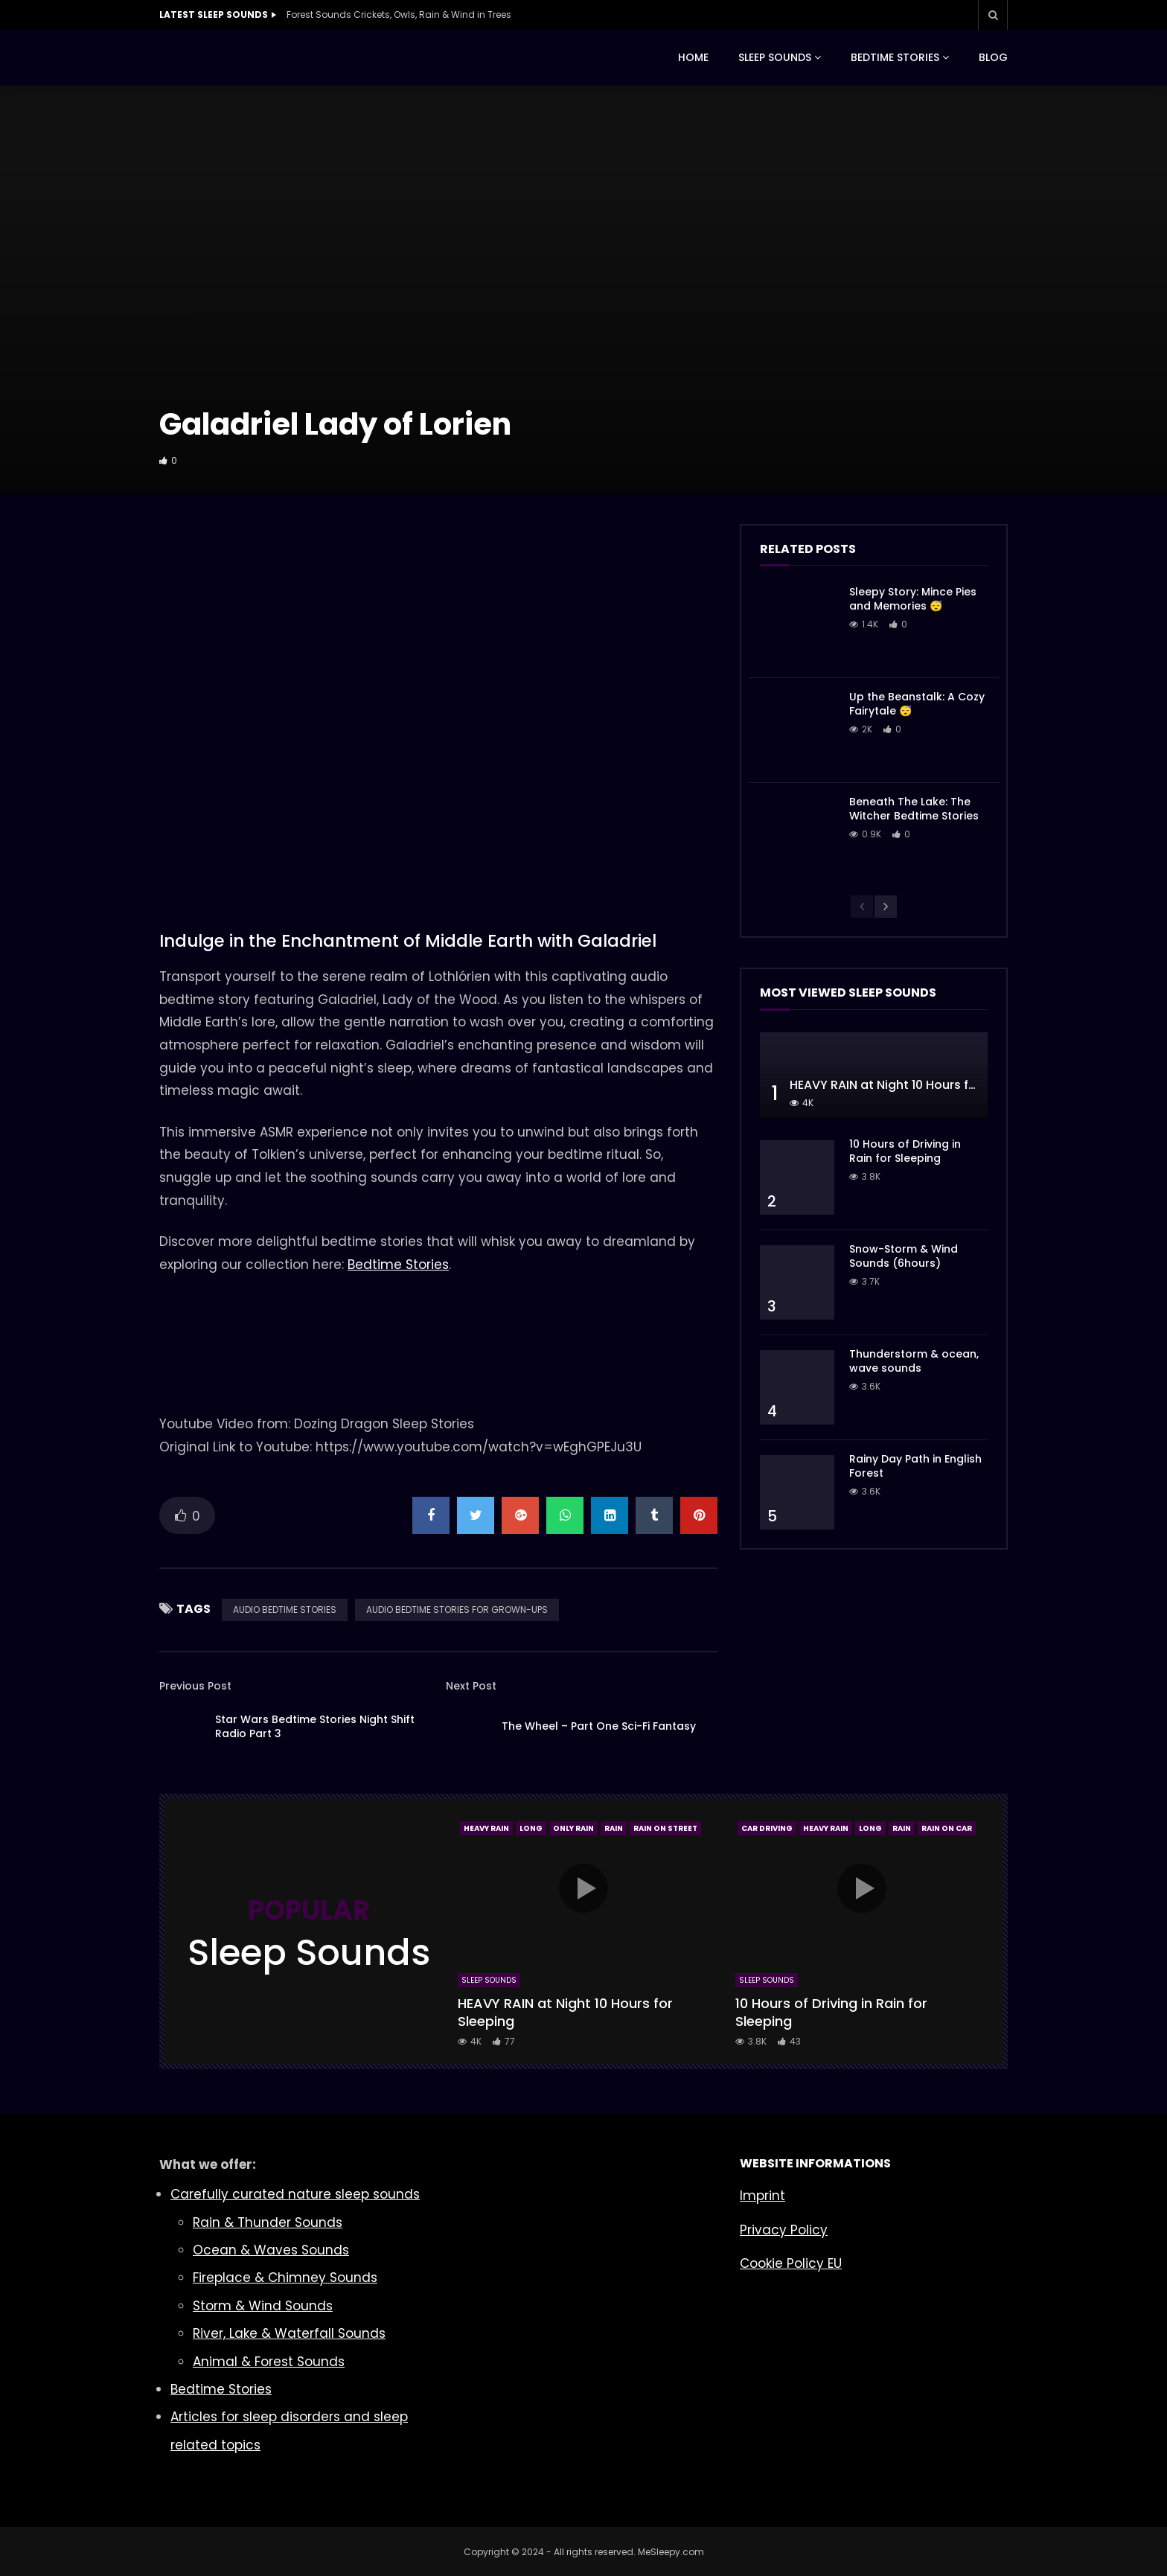 This screenshot has width=1167, height=2576. Describe the element at coordinates (903, 1256) in the screenshot. I see `Snow-Storm & Wind Sounds (6hours)` at that location.